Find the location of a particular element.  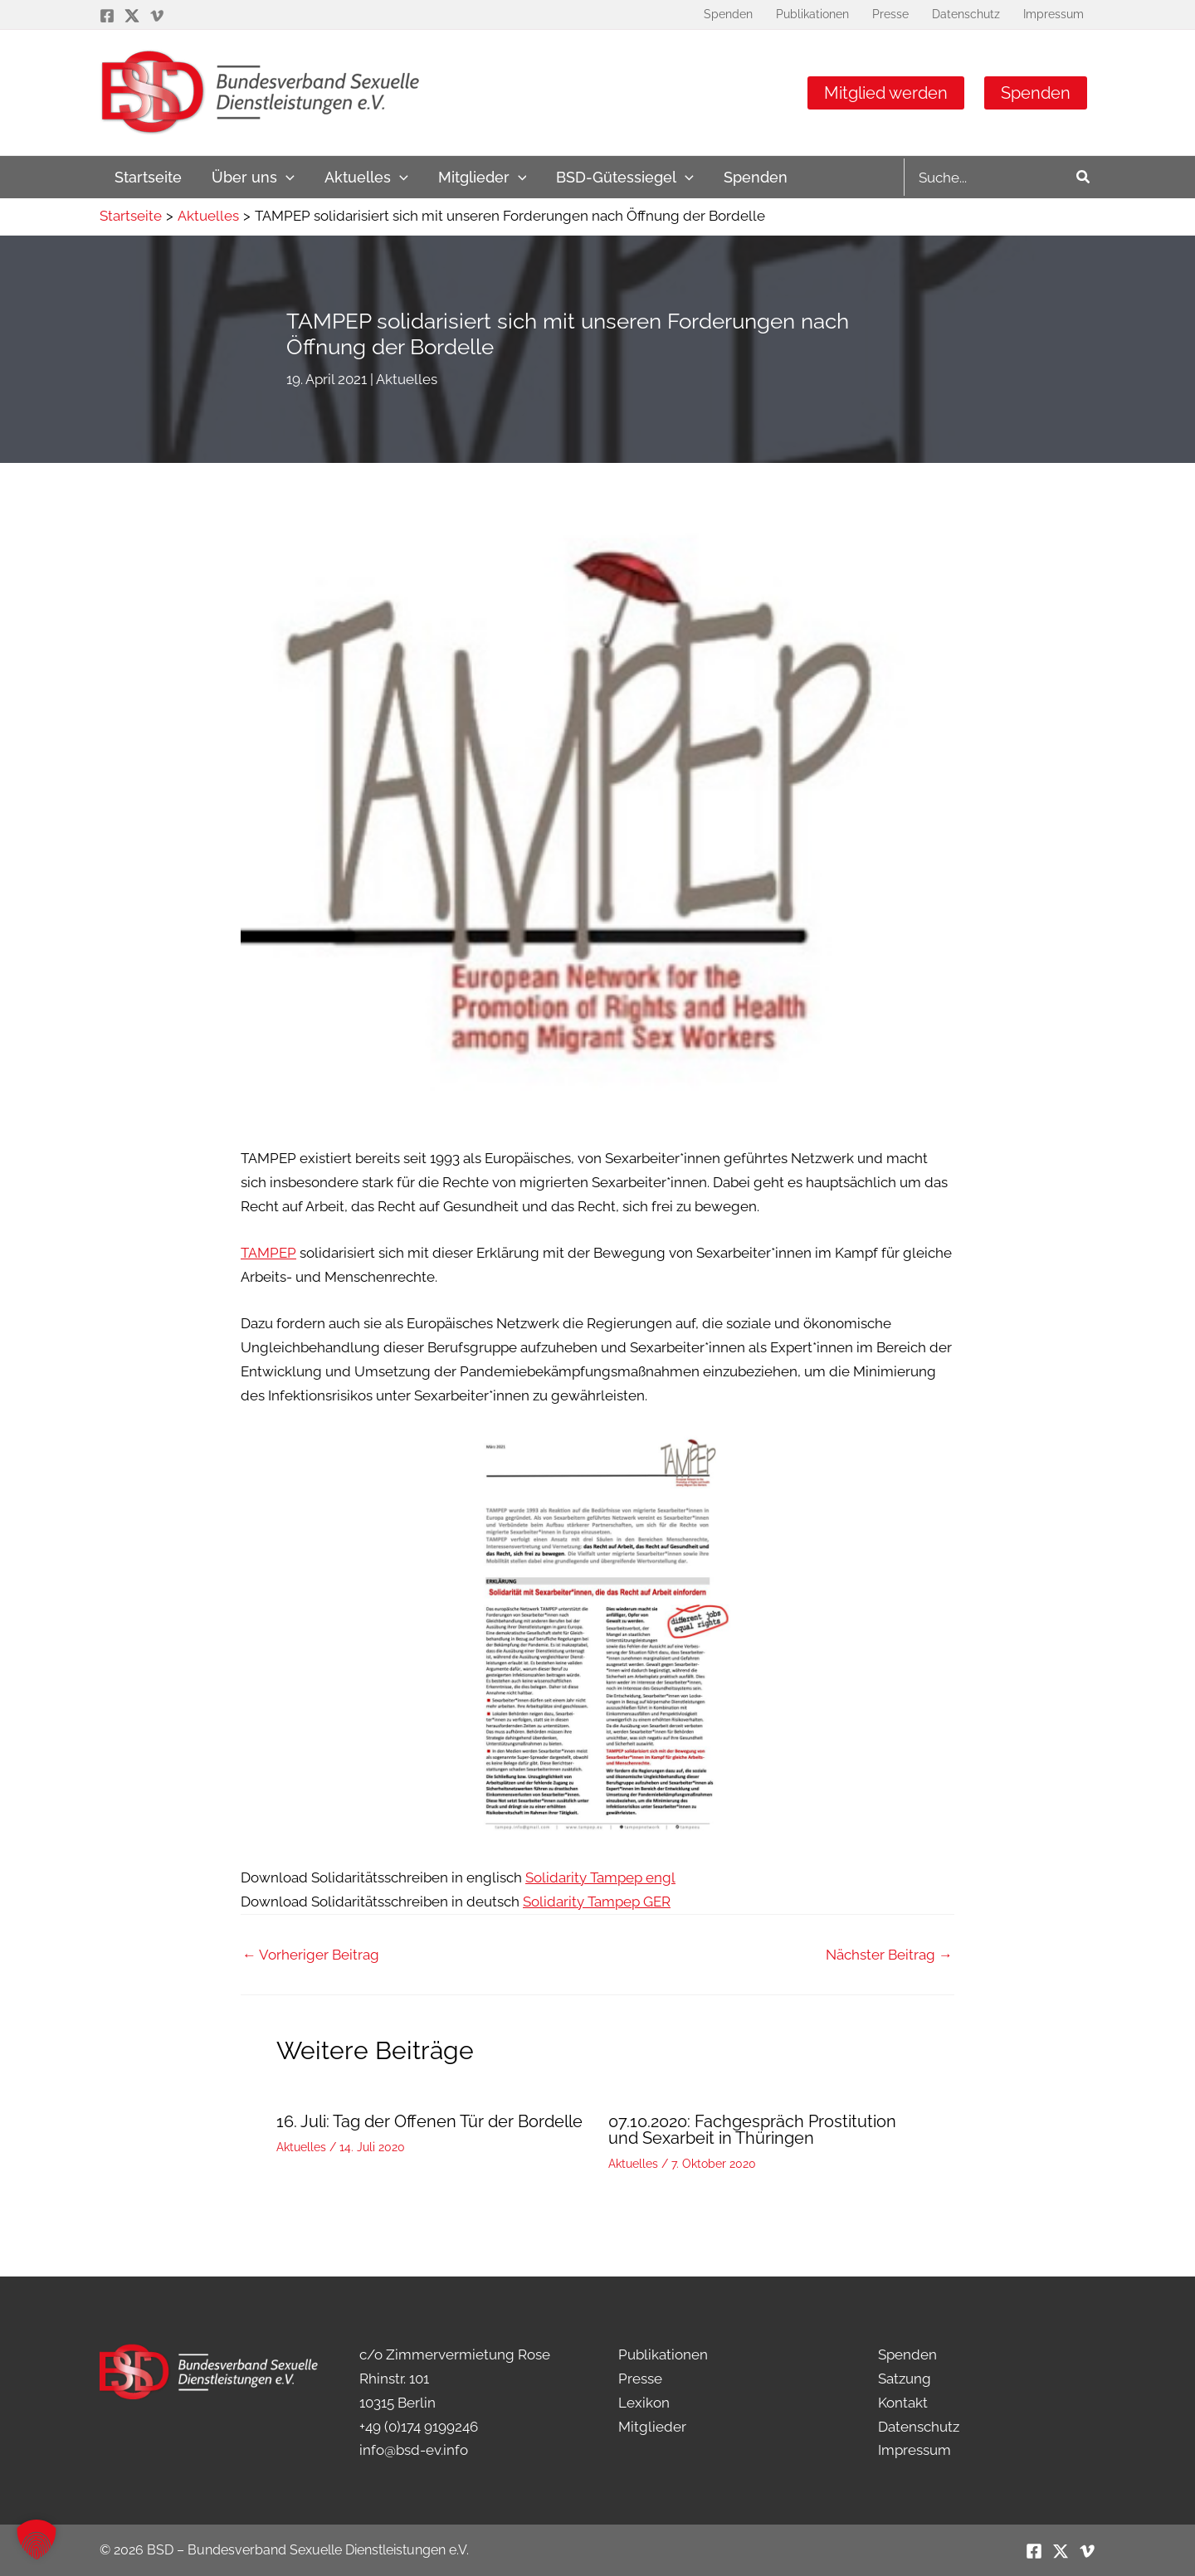

Mitglieder is located at coordinates (652, 2426).